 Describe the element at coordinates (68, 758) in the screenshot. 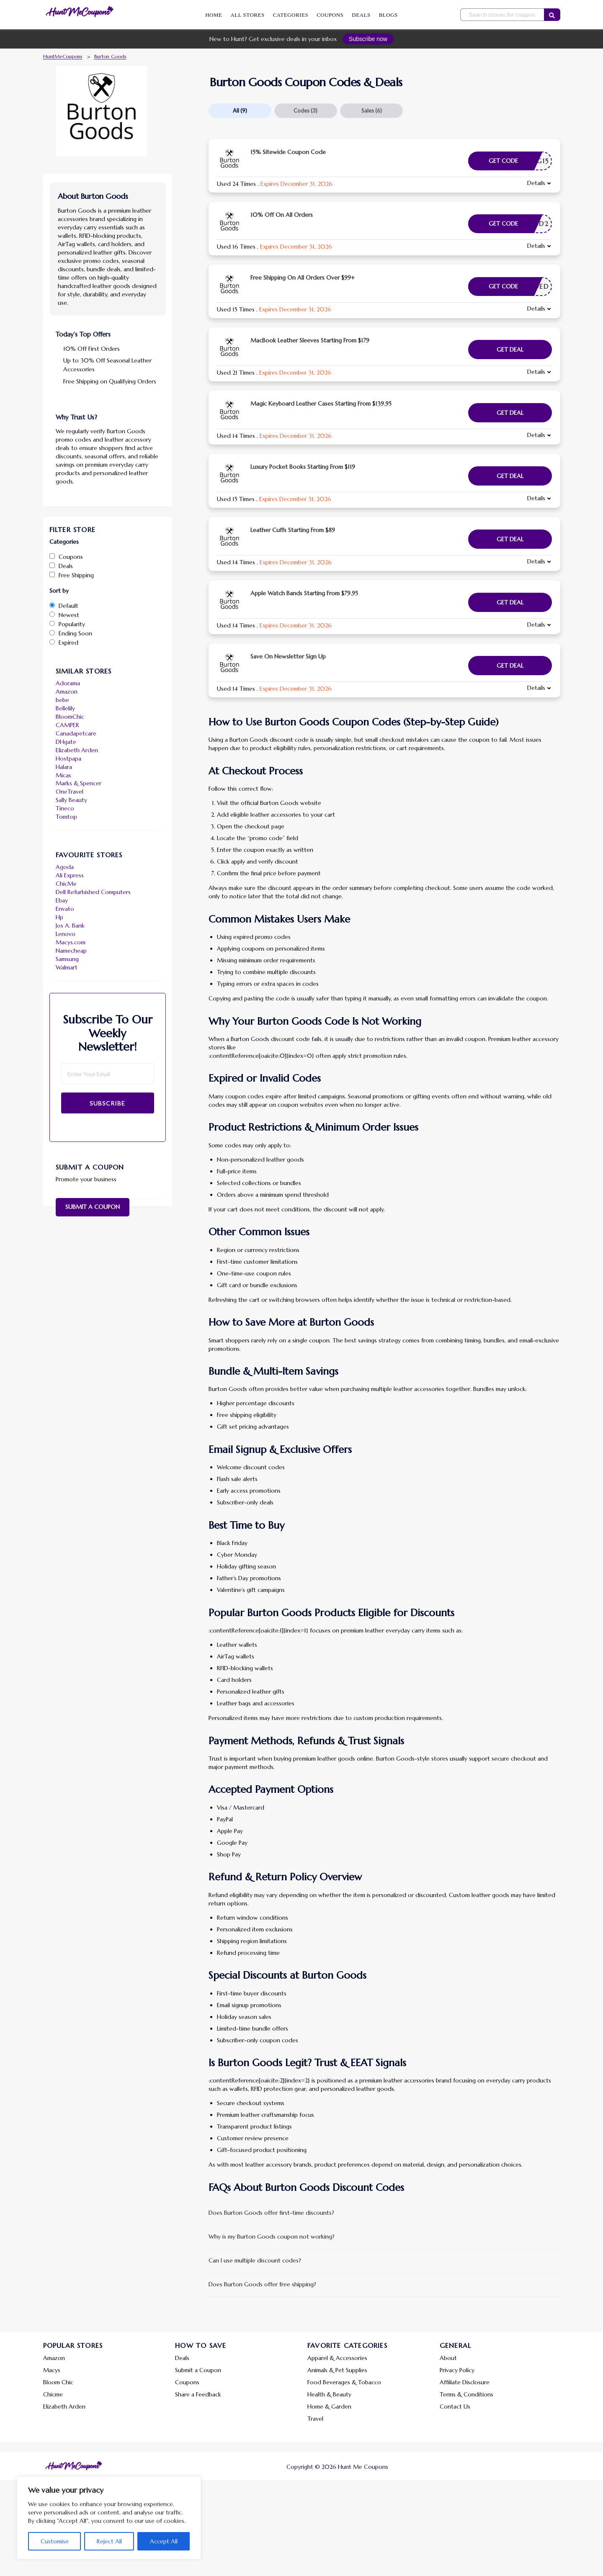

I see `Hostpapa` at that location.